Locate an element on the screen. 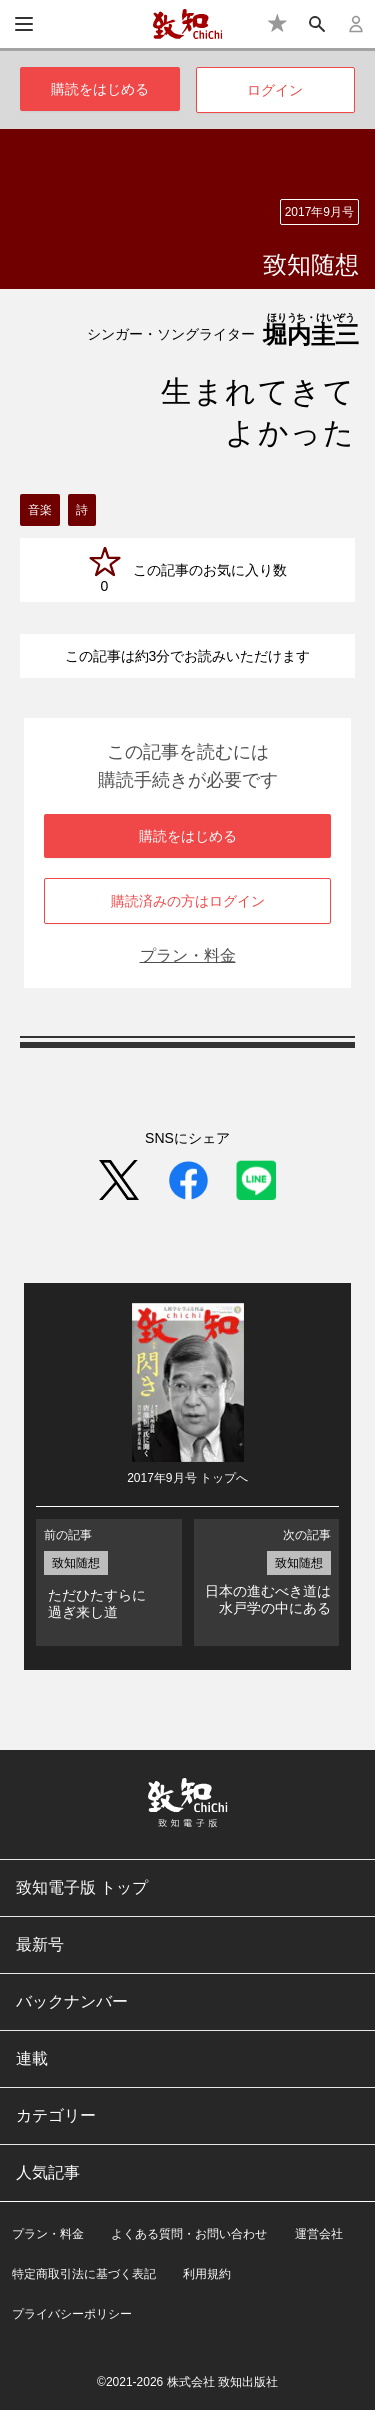  最新号 is located at coordinates (40, 1944).